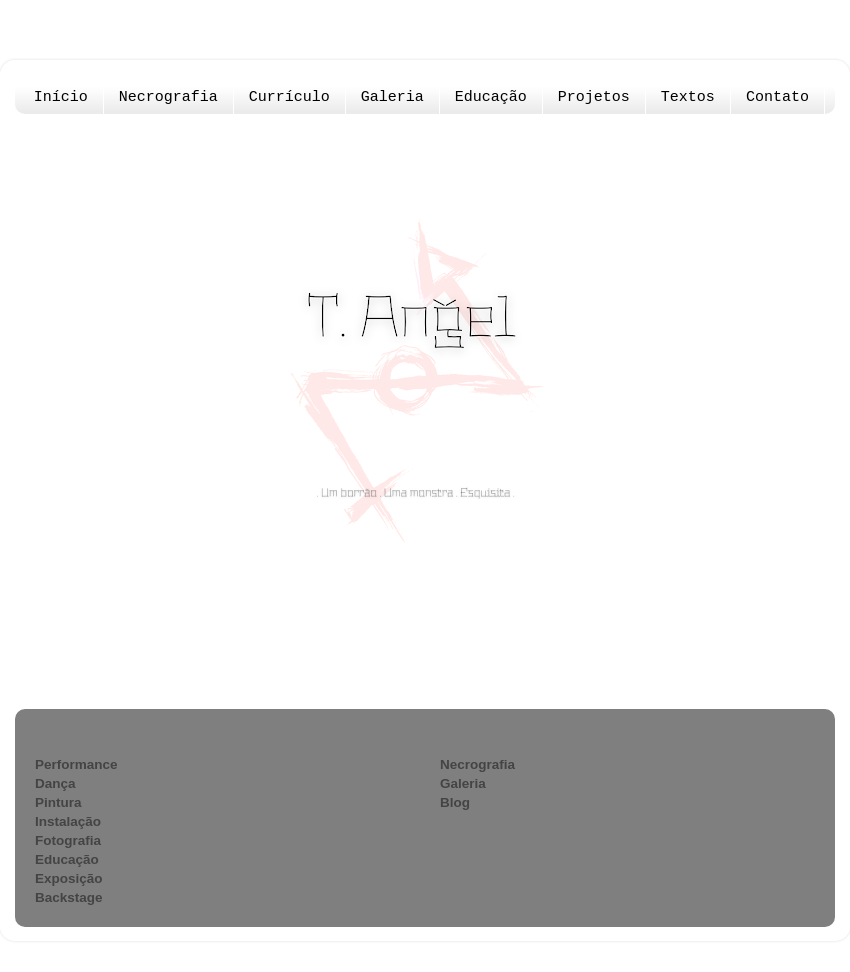  What do you see at coordinates (491, 97) in the screenshot?
I see `Educação` at bounding box center [491, 97].